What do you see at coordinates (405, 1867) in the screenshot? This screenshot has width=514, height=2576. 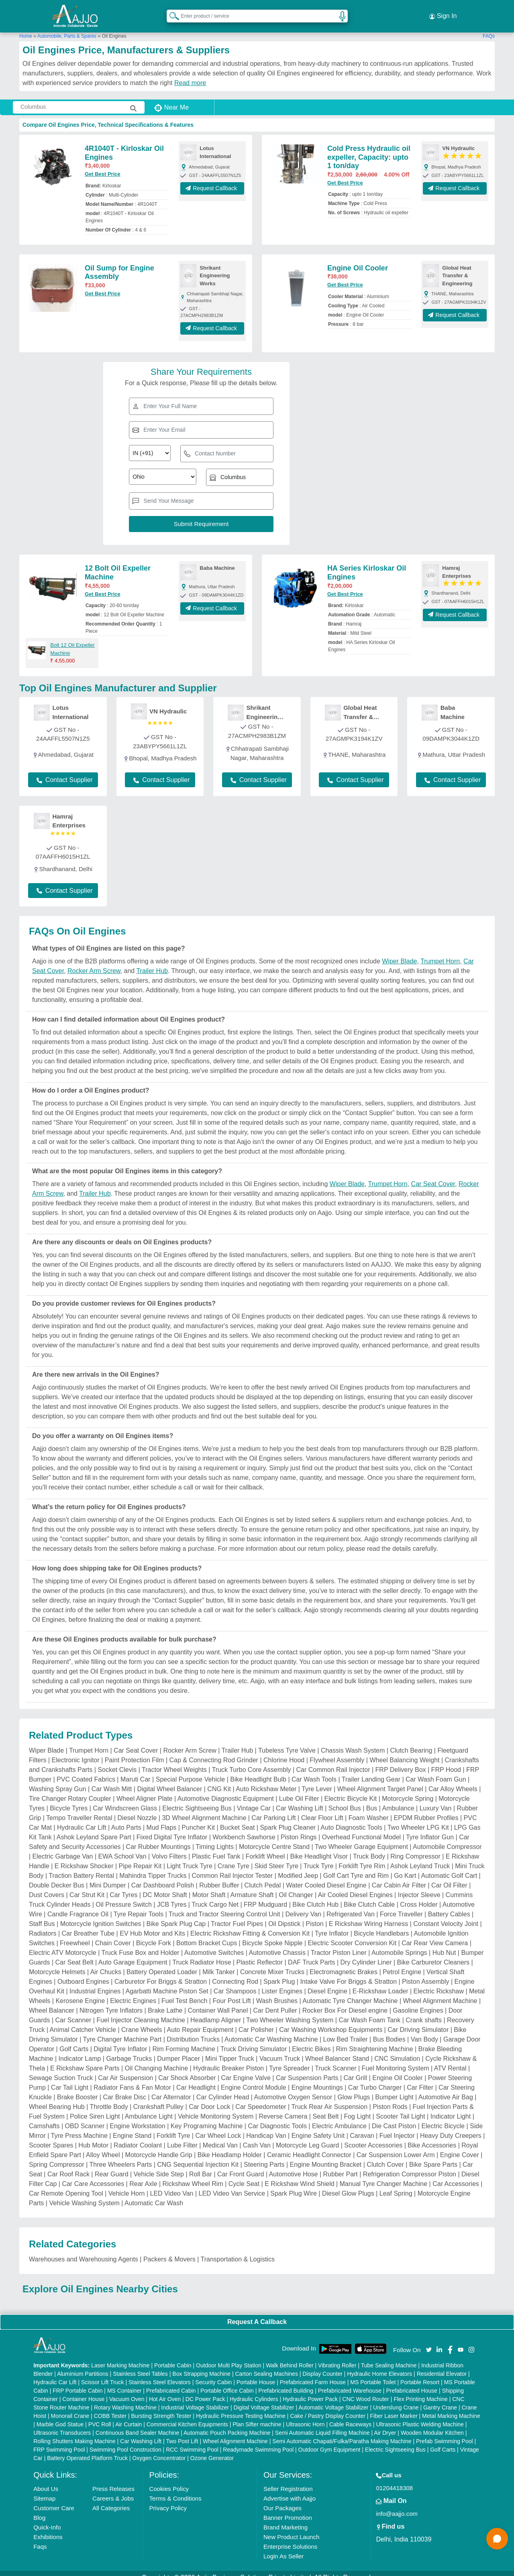 I see `Go Kart` at bounding box center [405, 1867].